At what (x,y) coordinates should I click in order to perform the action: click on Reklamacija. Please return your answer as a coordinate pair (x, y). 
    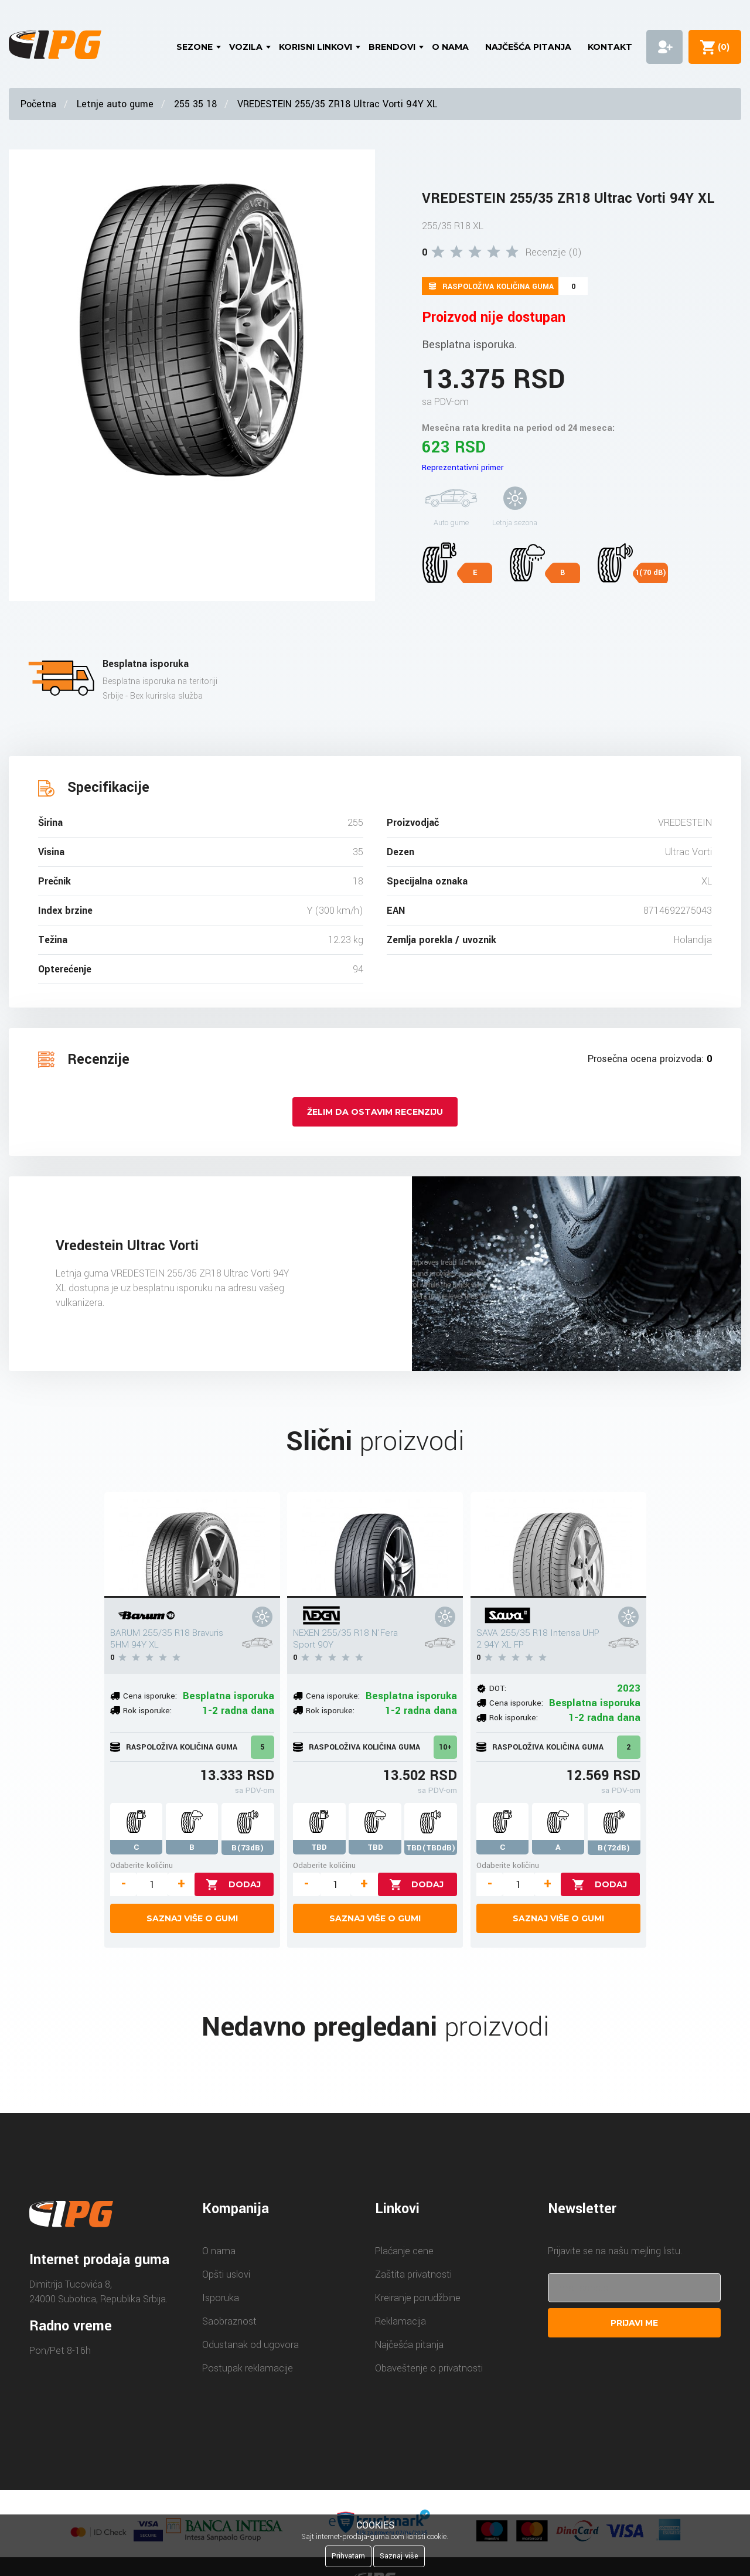
    Looking at the image, I should click on (400, 2321).